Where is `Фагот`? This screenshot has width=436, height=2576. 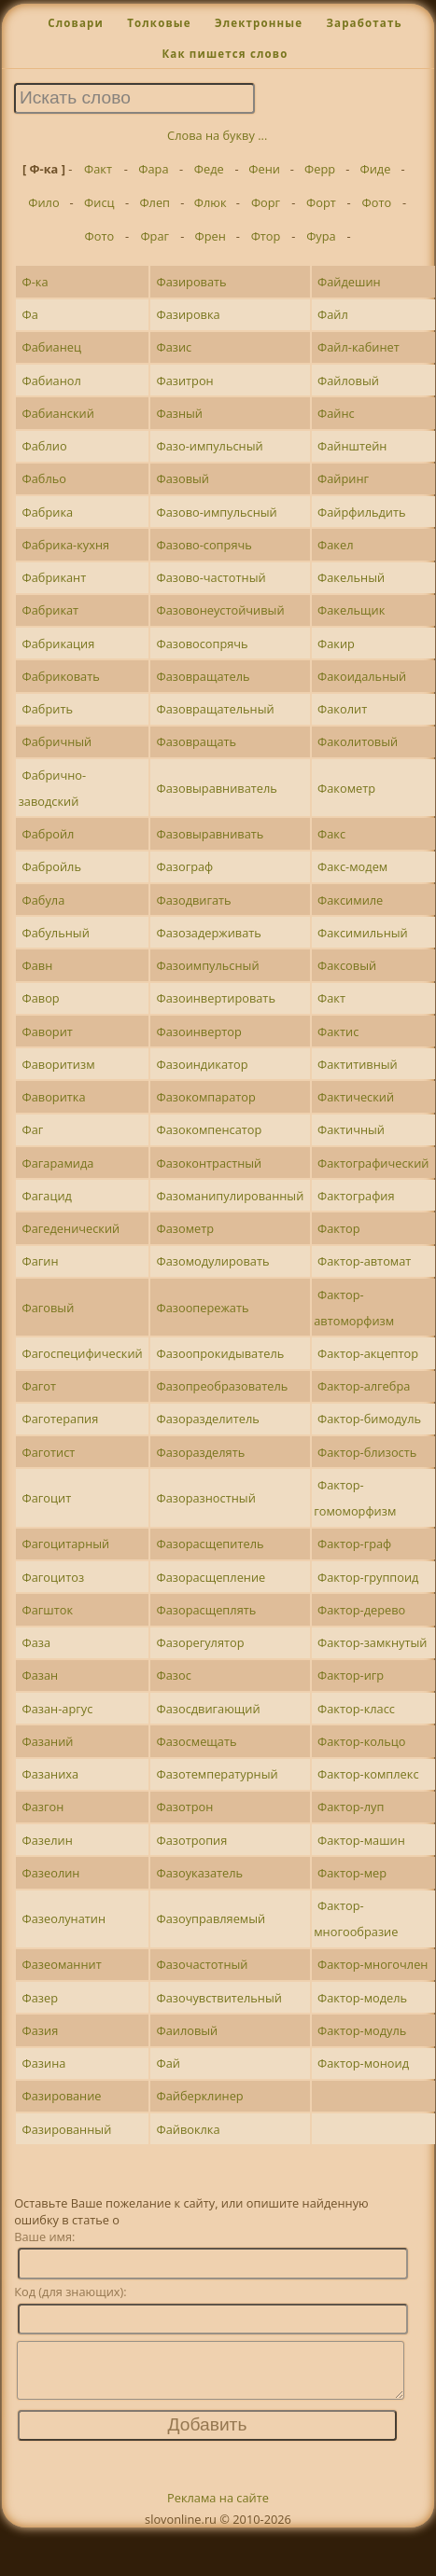 Фагот is located at coordinates (39, 1386).